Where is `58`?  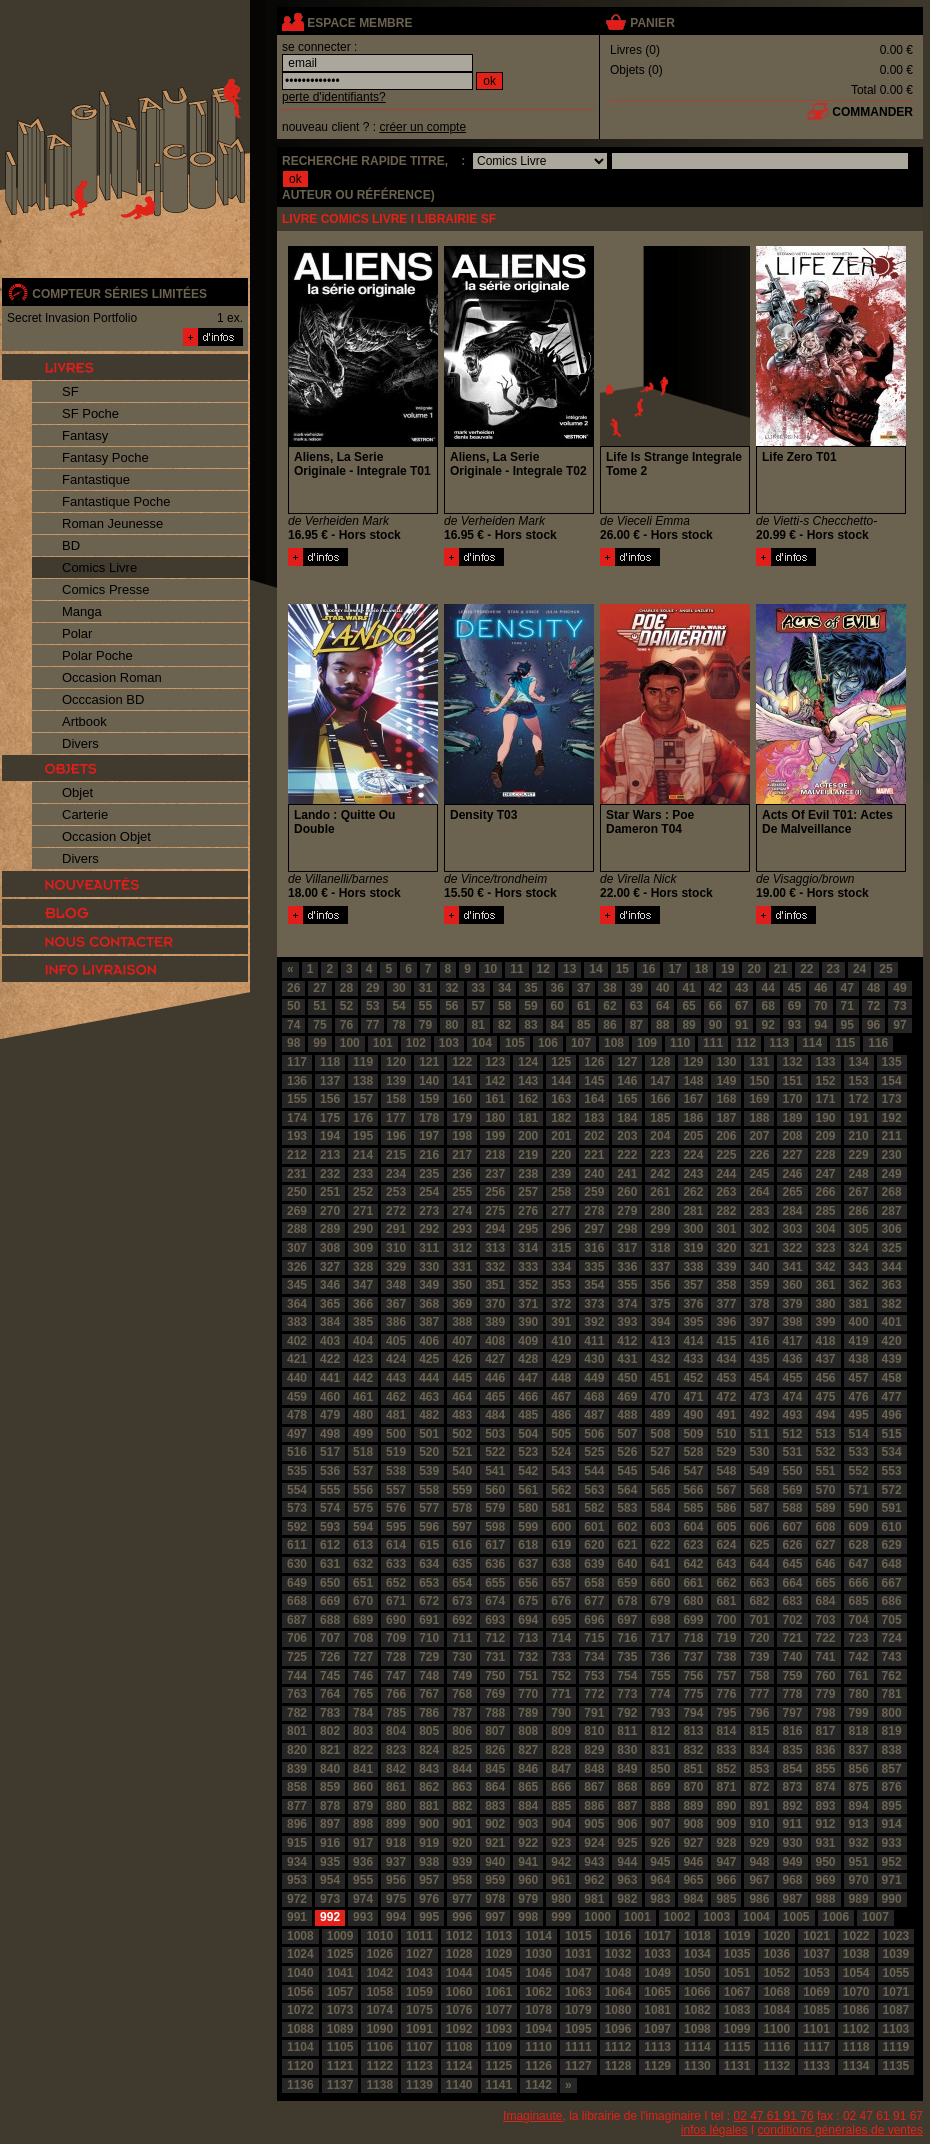 58 is located at coordinates (504, 1006).